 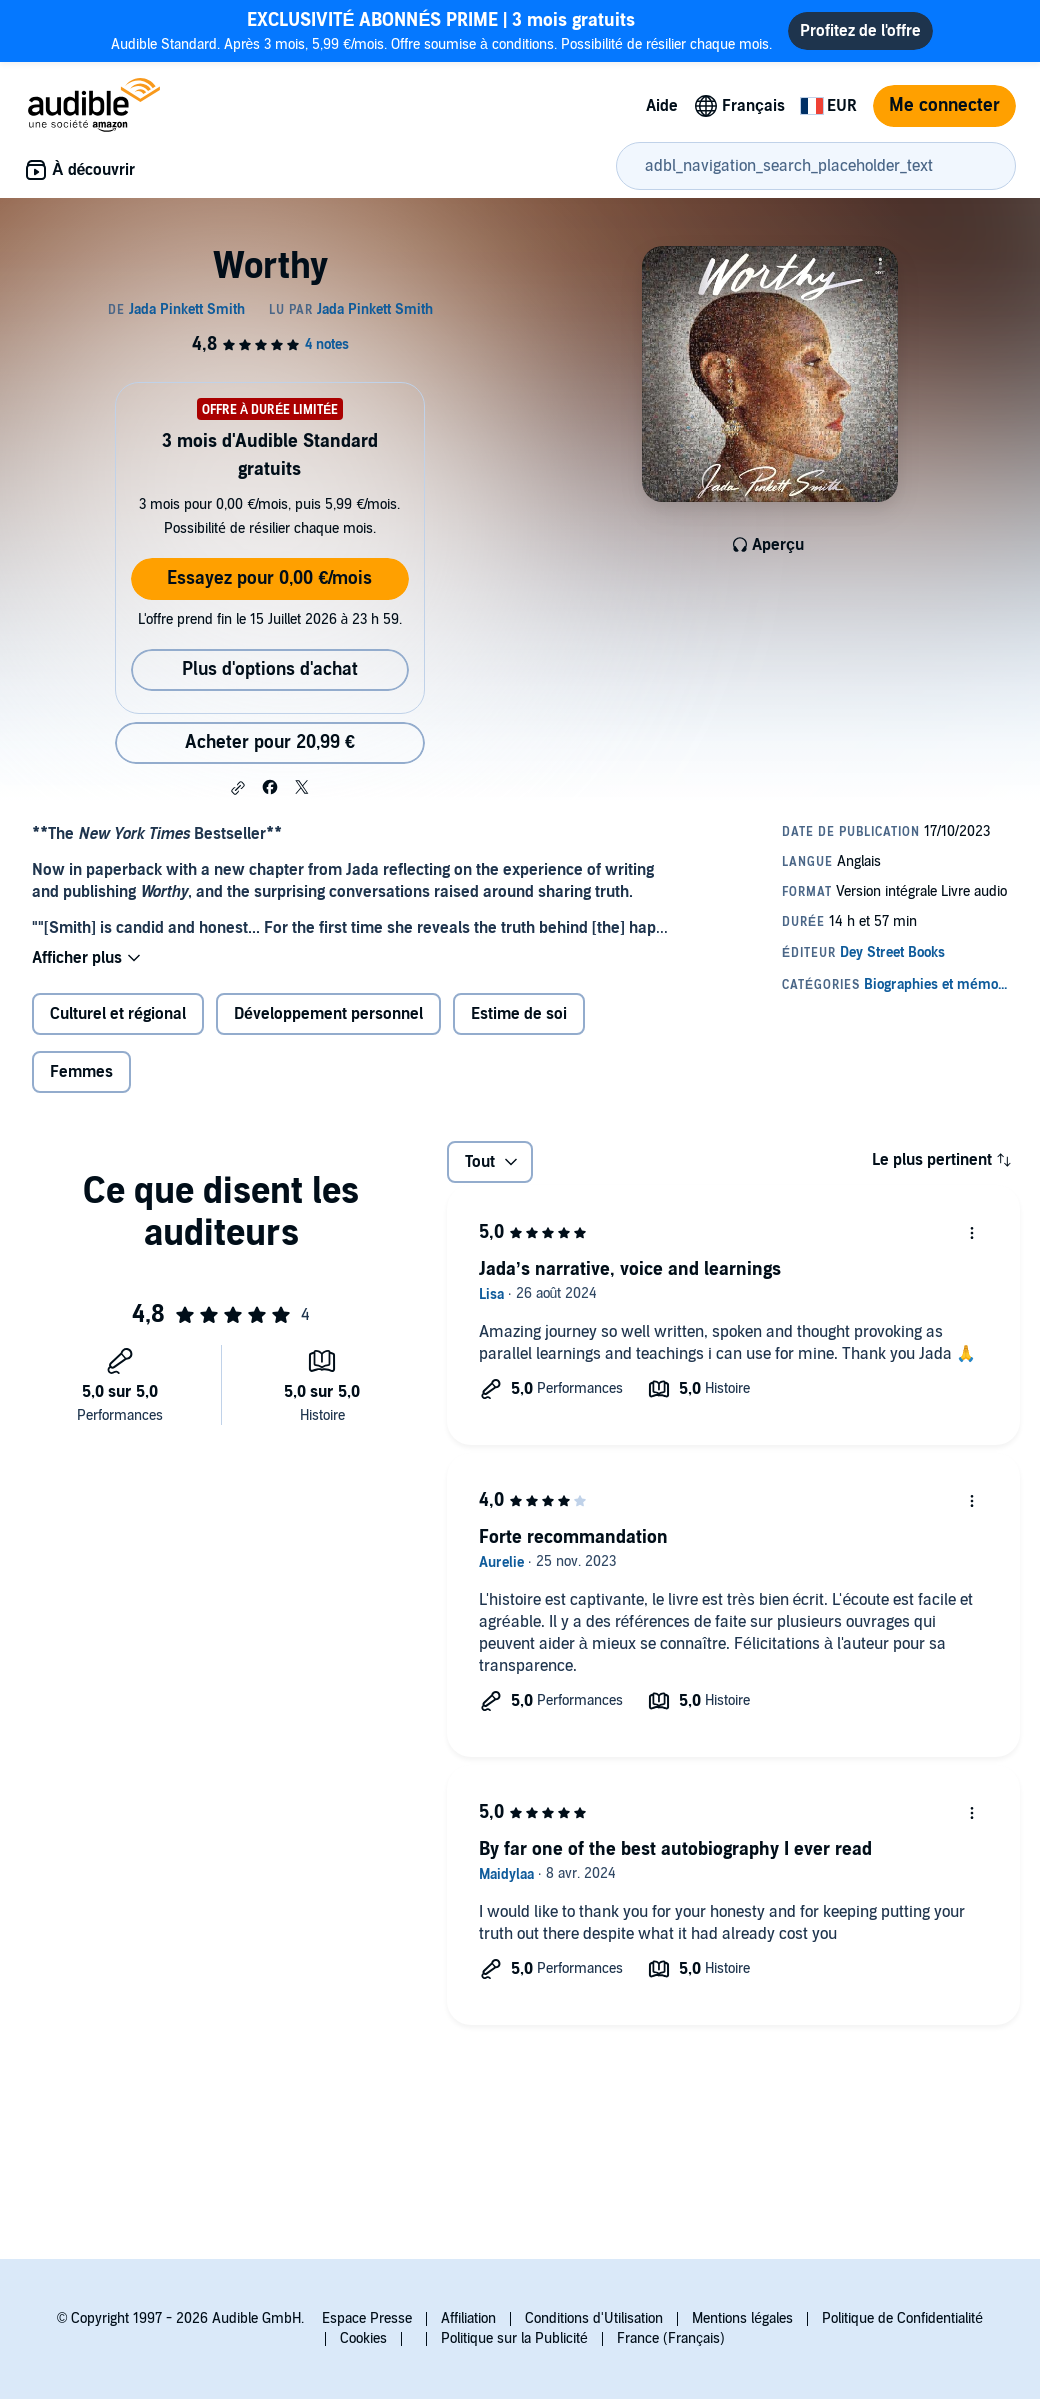 What do you see at coordinates (363, 2338) in the screenshot?
I see `Cookies` at bounding box center [363, 2338].